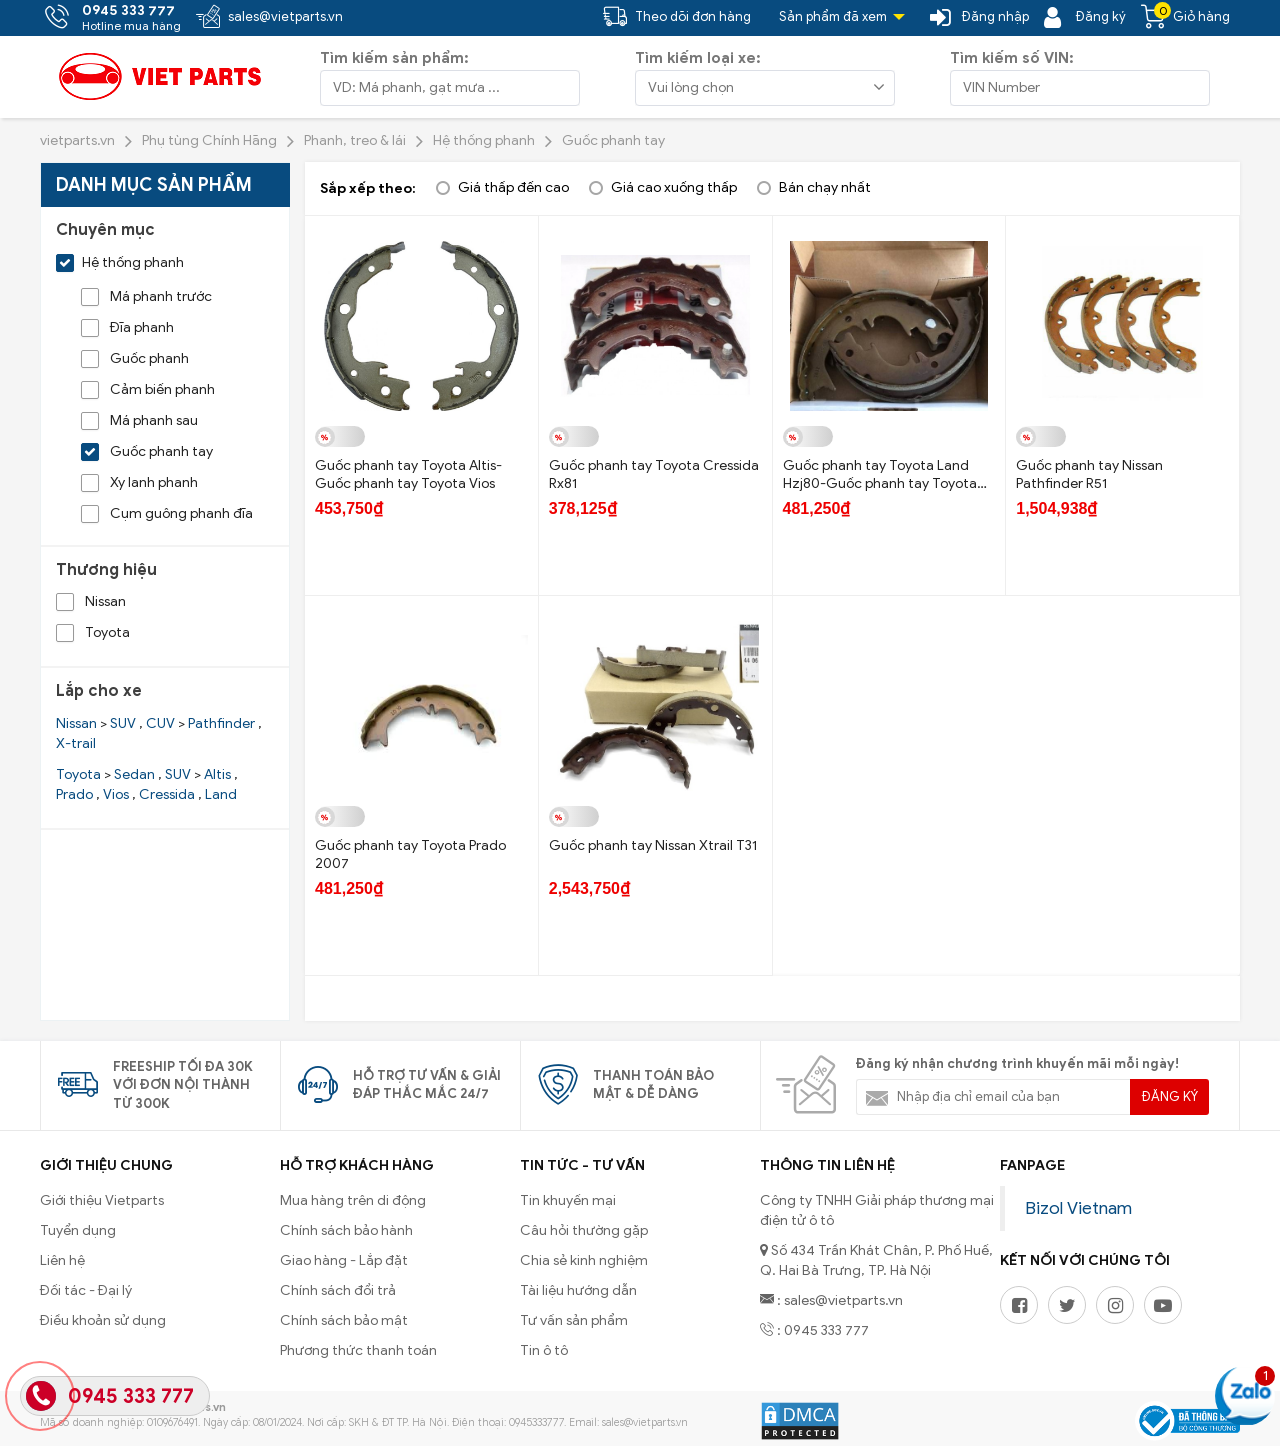 The height and width of the screenshot is (1446, 1280). I want to click on Bizol Vietnam, so click(1078, 1208).